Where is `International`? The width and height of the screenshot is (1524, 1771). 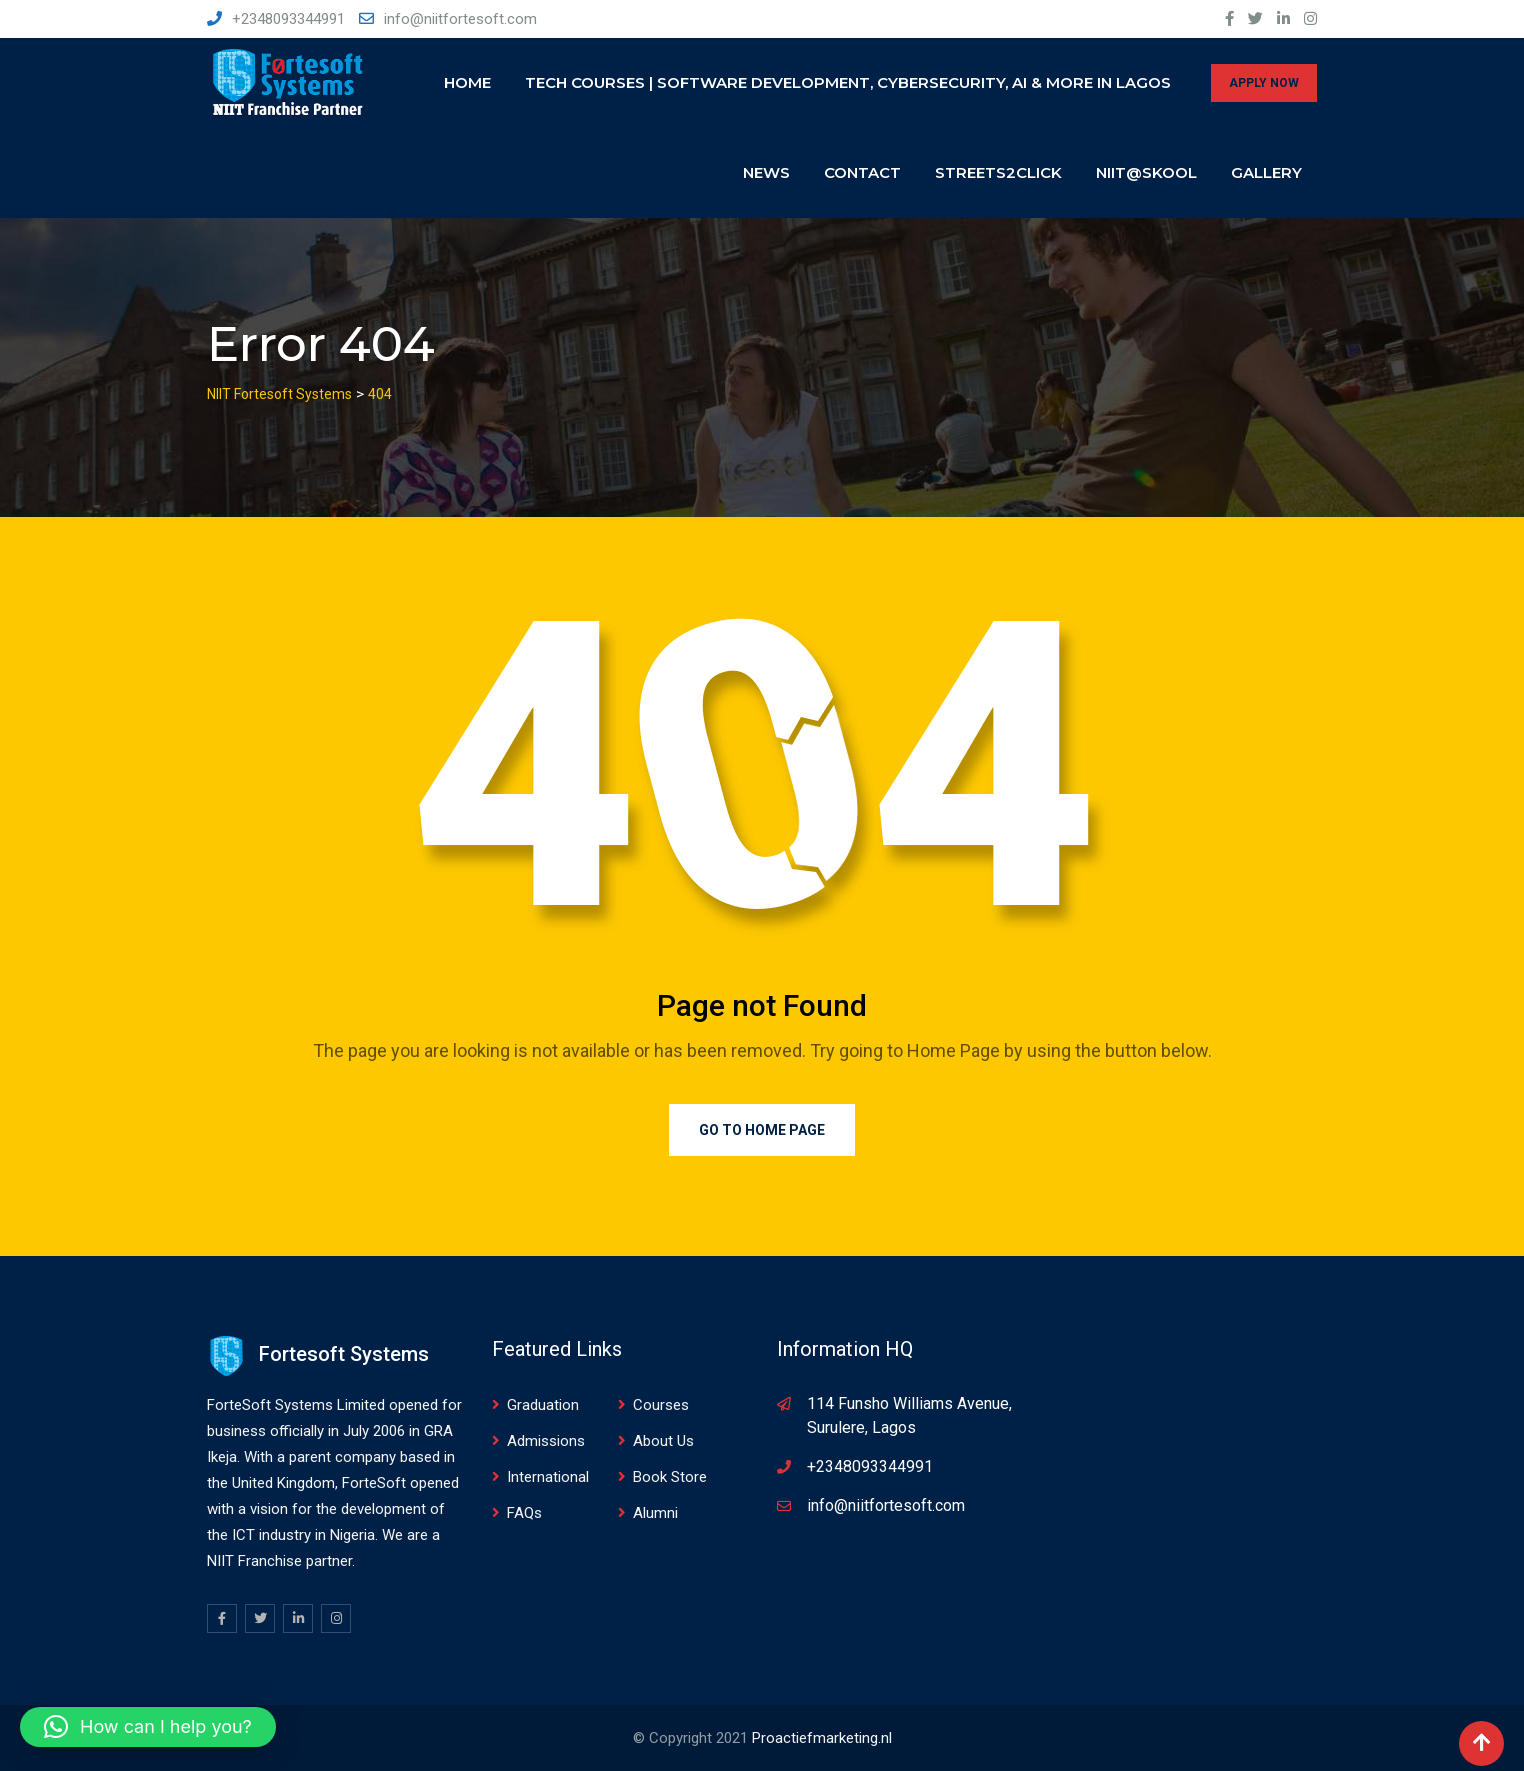 International is located at coordinates (548, 1477).